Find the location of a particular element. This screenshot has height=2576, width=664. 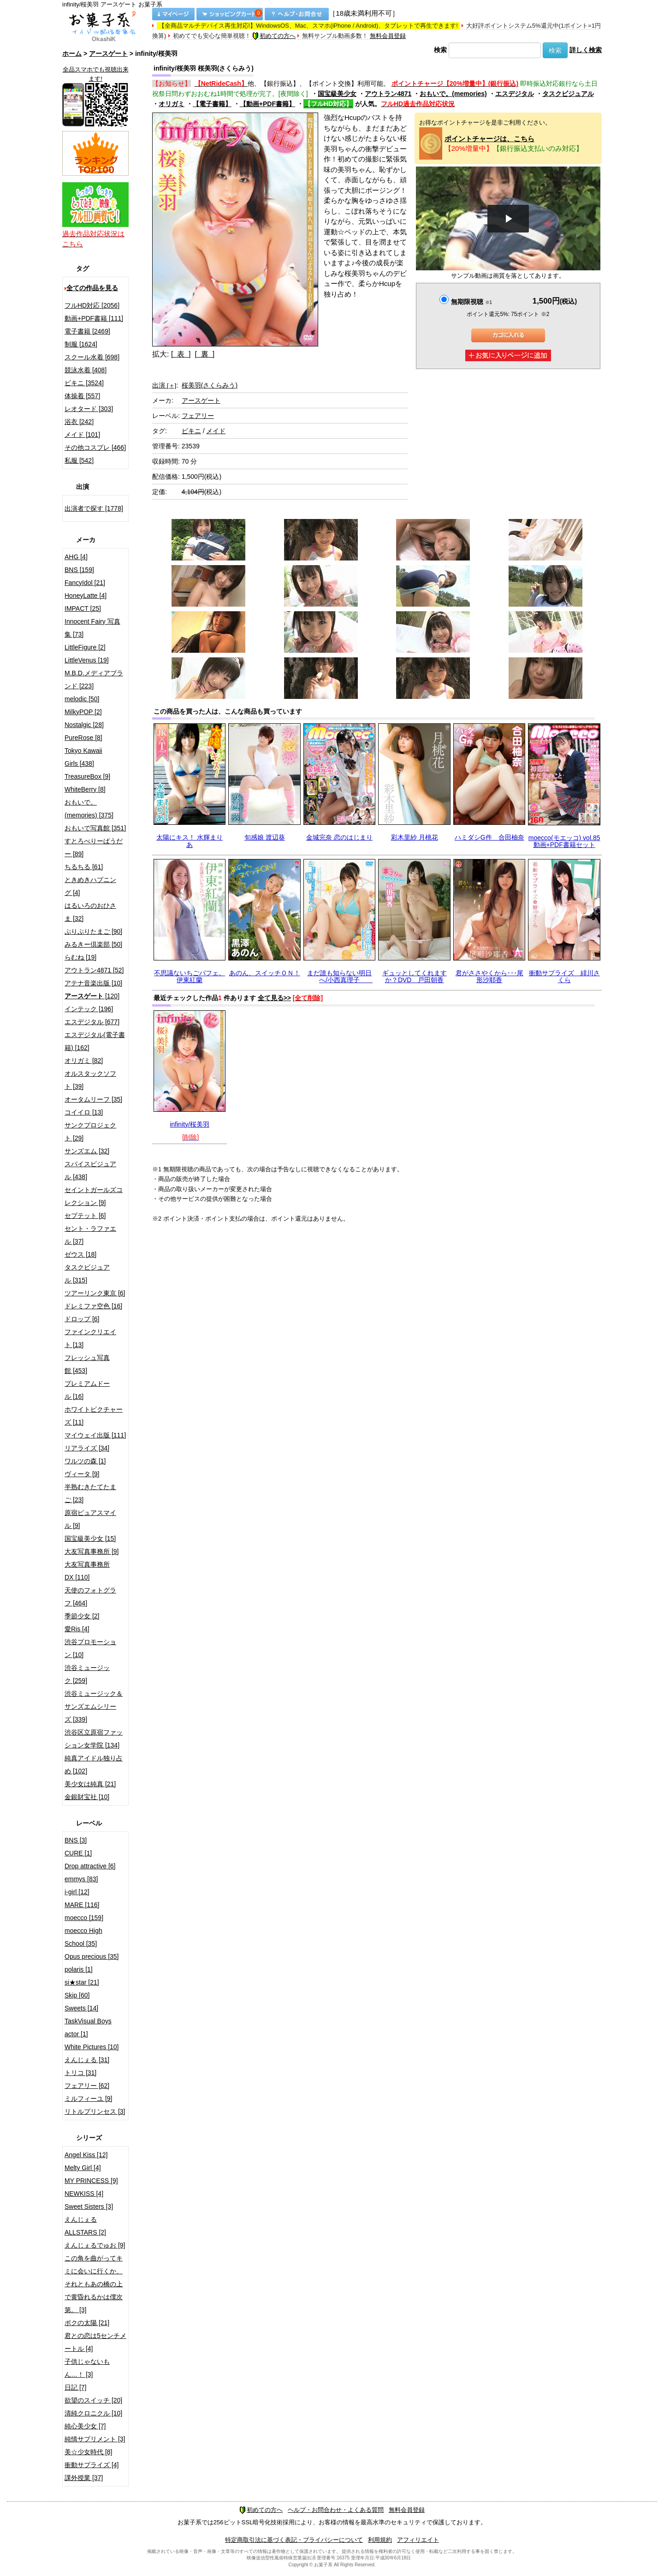

はるいろのおひさま [32] is located at coordinates (90, 912).